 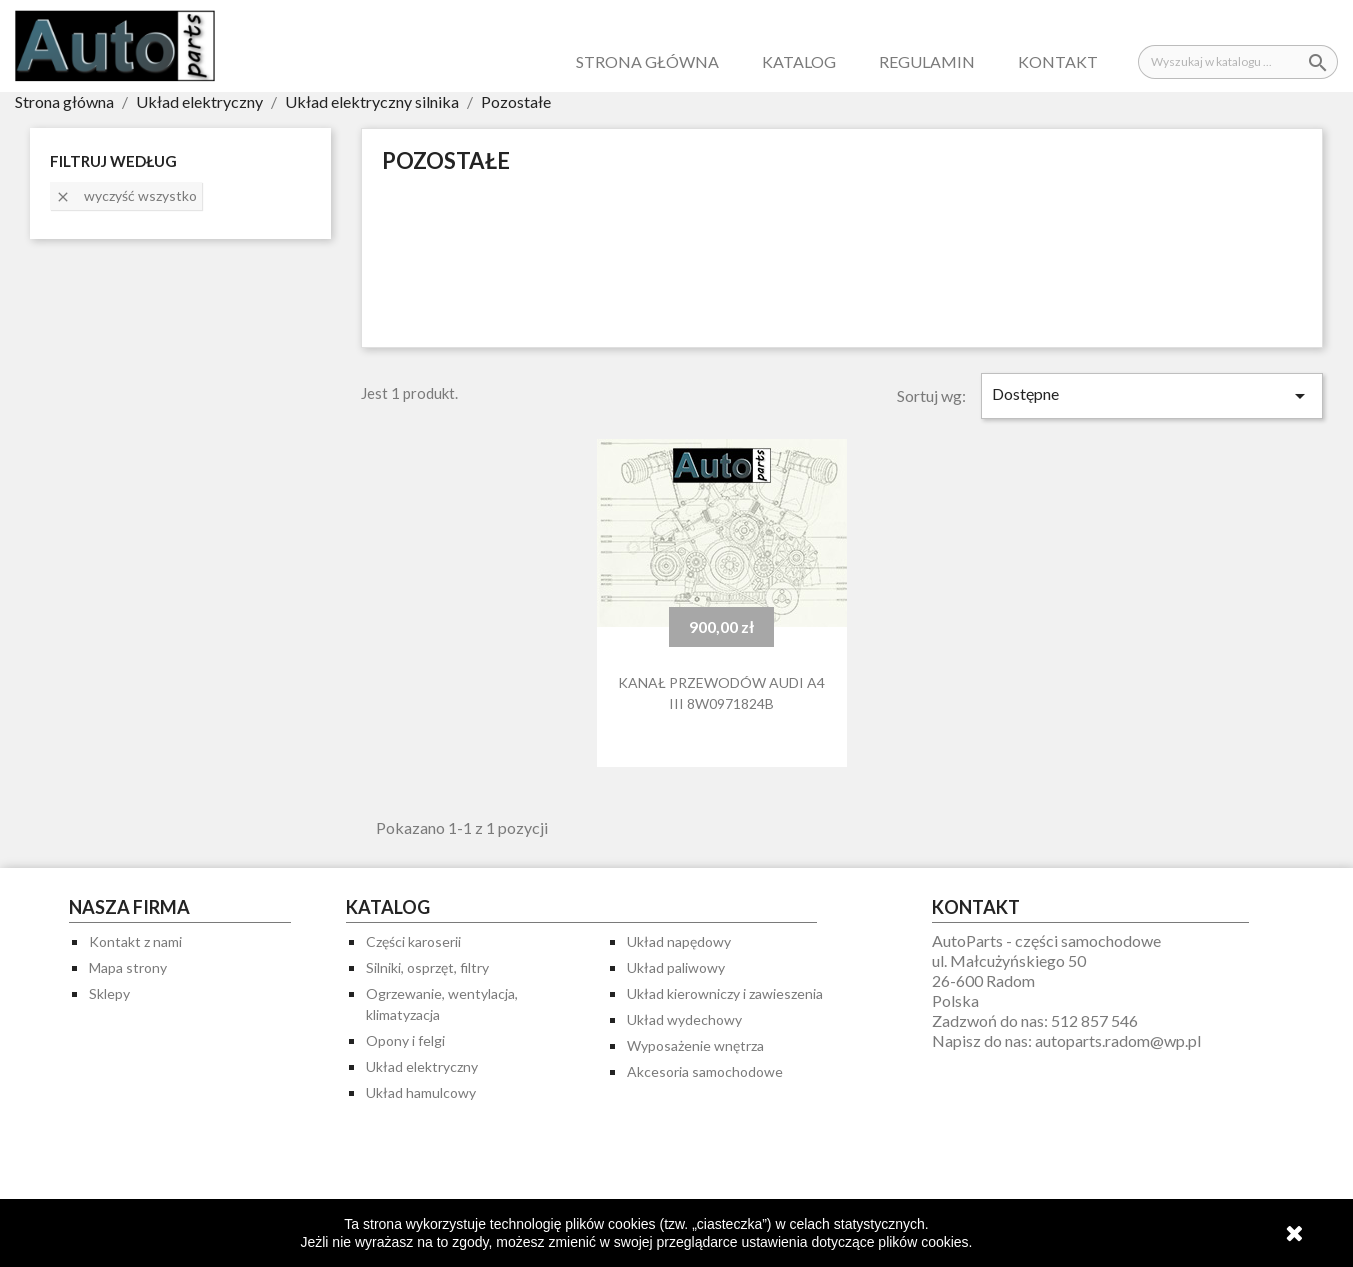 What do you see at coordinates (927, 61) in the screenshot?
I see `Regulamin` at bounding box center [927, 61].